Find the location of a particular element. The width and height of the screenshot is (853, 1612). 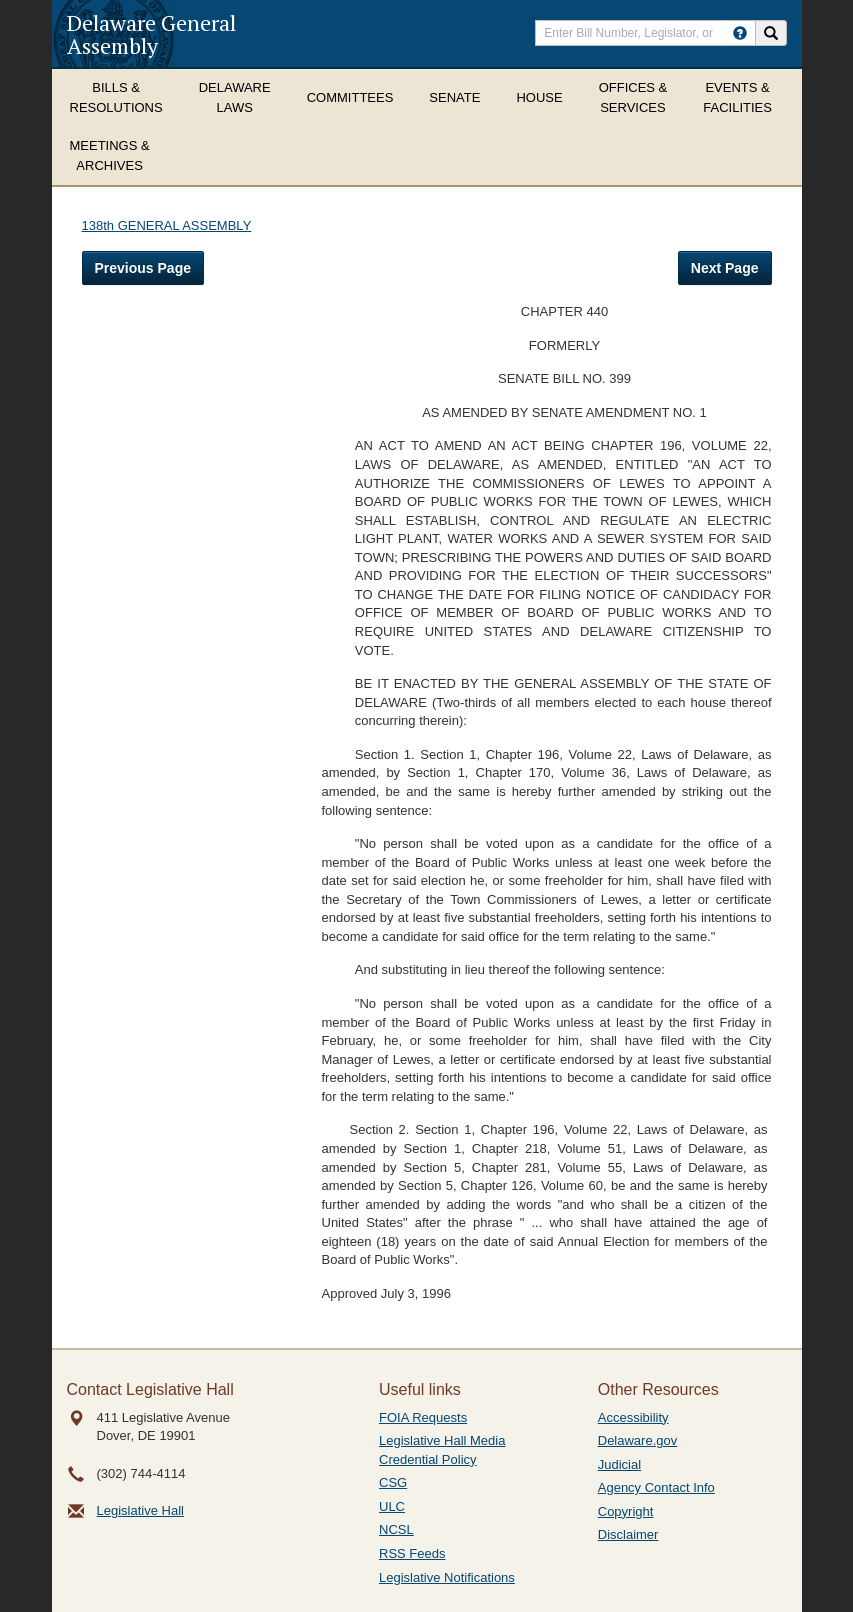

House is located at coordinates (539, 97).